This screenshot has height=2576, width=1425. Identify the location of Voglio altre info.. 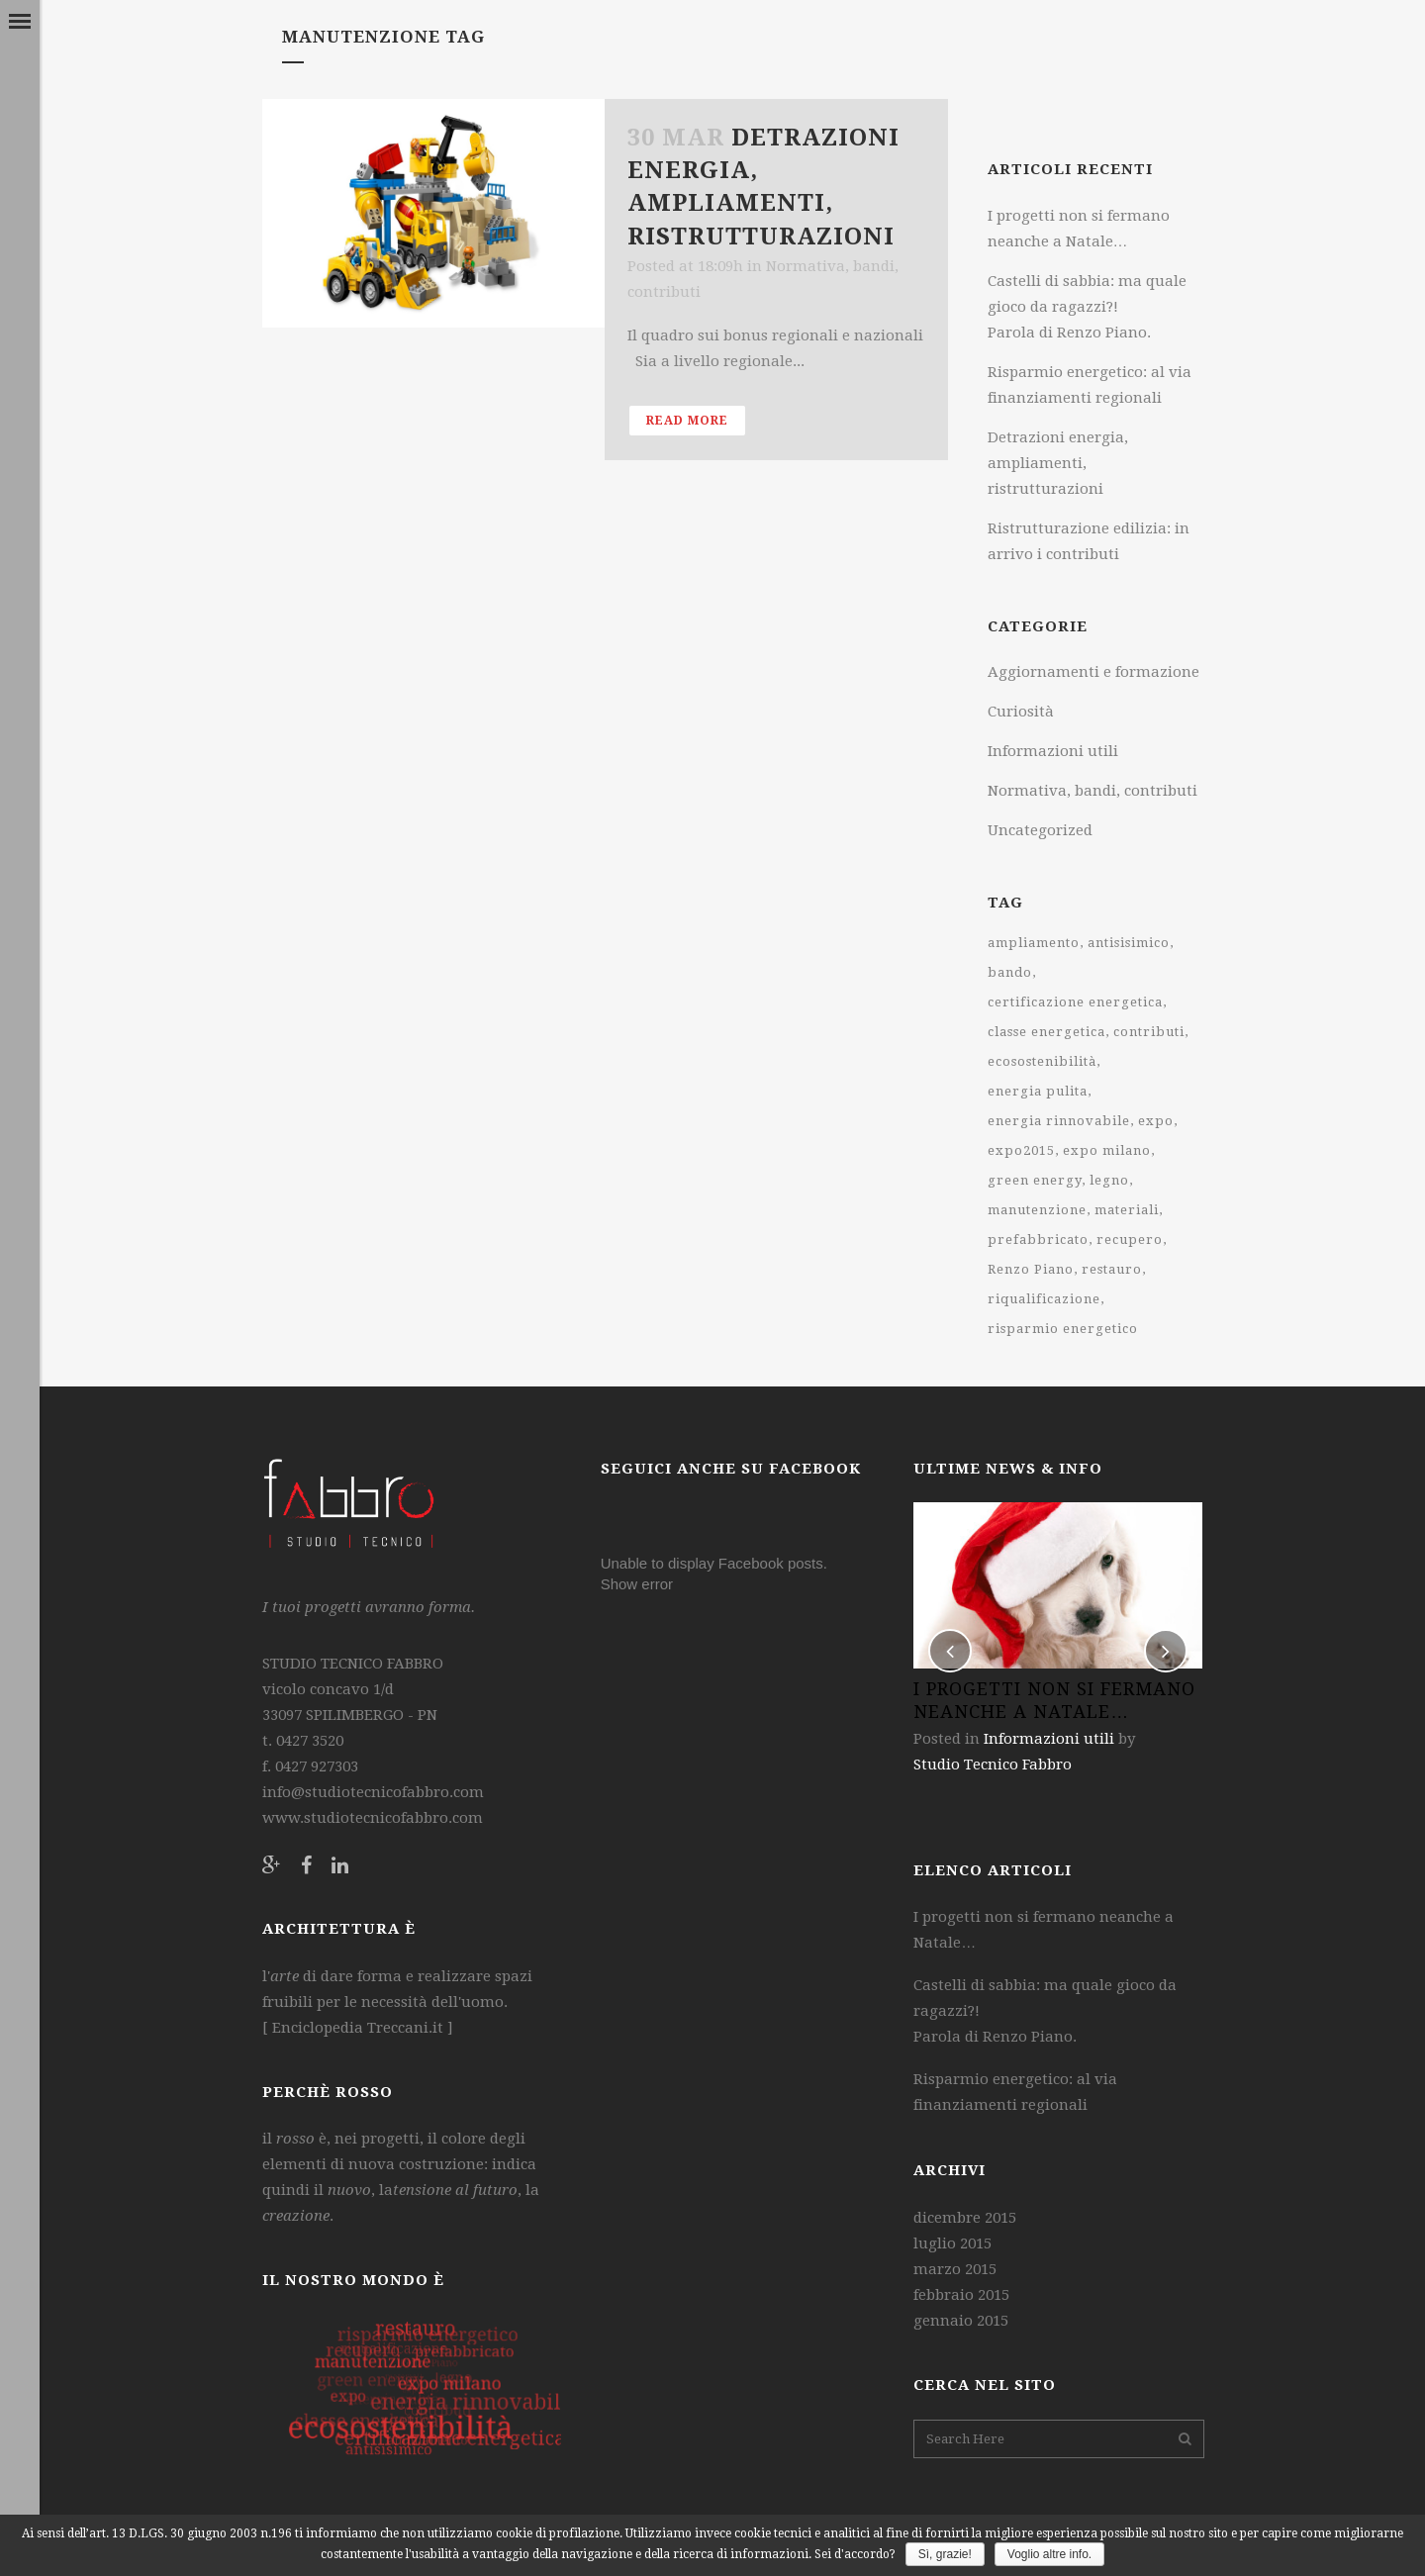
(1049, 2554).